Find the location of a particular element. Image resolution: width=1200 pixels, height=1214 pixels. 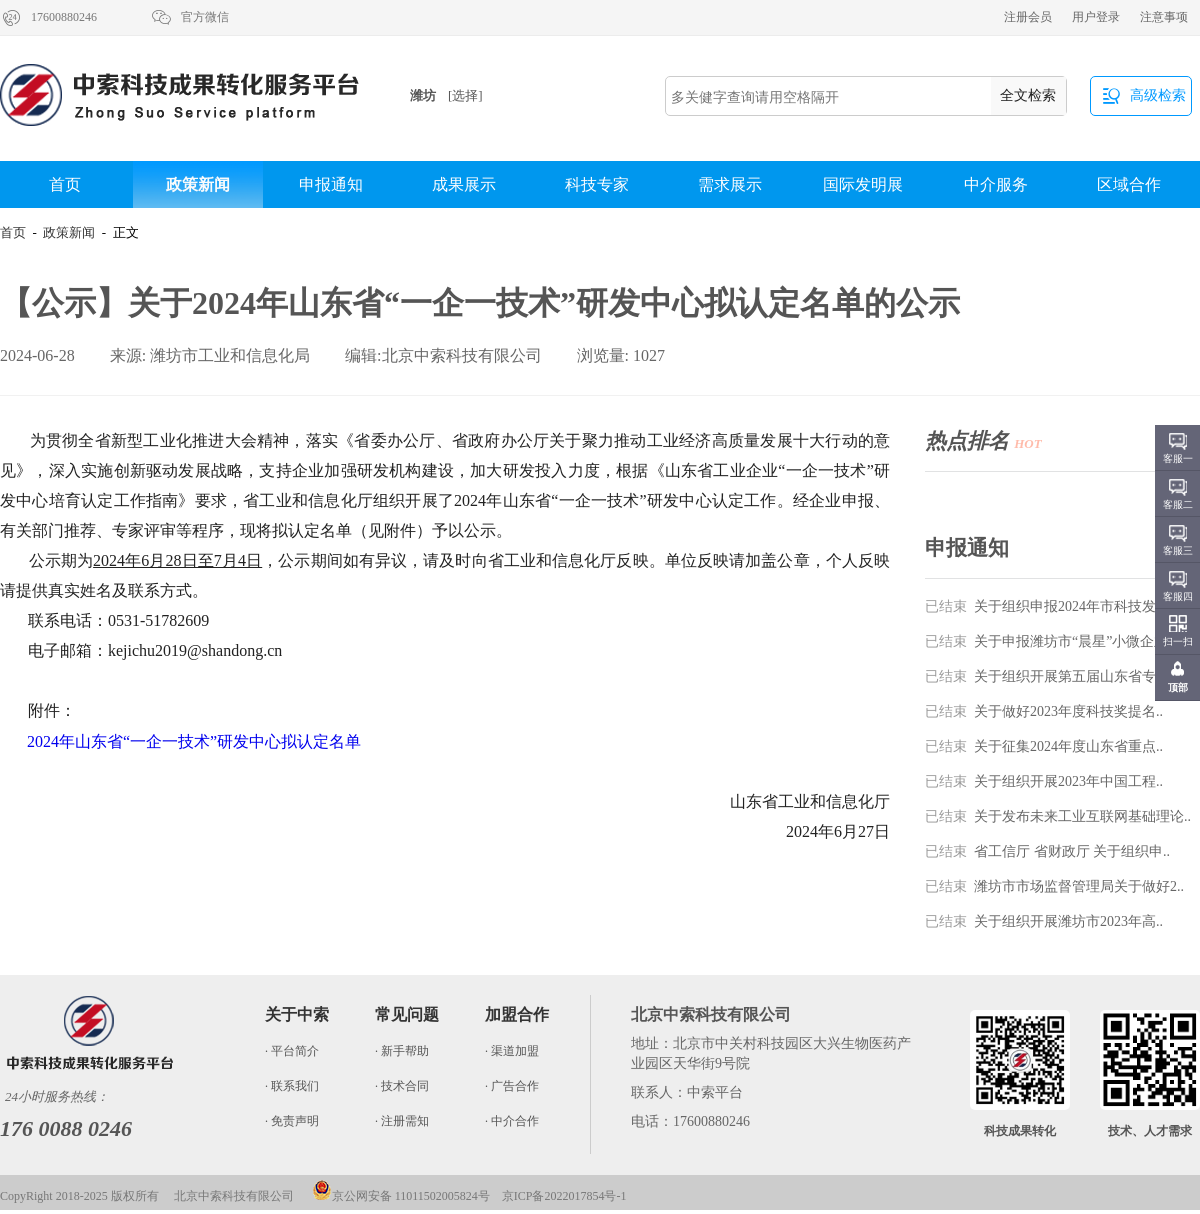

京ICP备2022017854号-1 is located at coordinates (564, 1196).